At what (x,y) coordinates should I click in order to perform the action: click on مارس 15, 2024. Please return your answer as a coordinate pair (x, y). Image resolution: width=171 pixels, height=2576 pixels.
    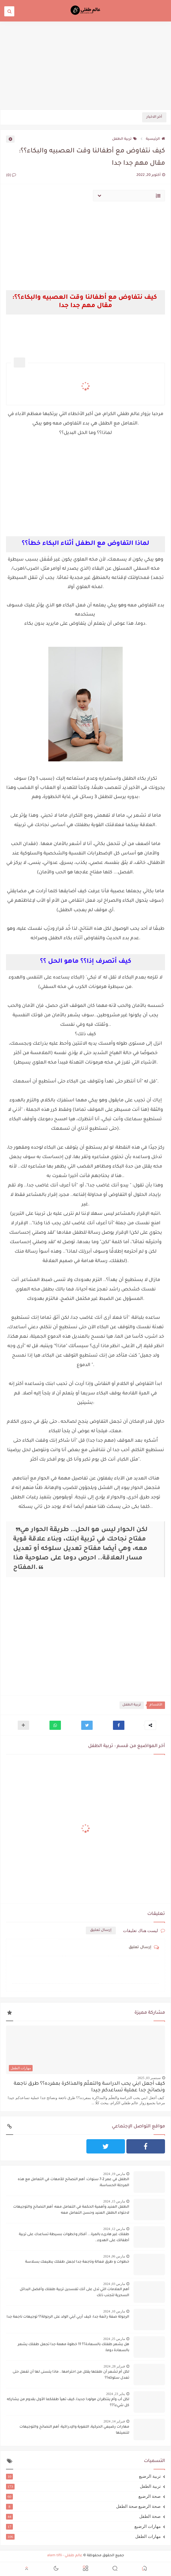
    Looking at the image, I should click on (114, 2201).